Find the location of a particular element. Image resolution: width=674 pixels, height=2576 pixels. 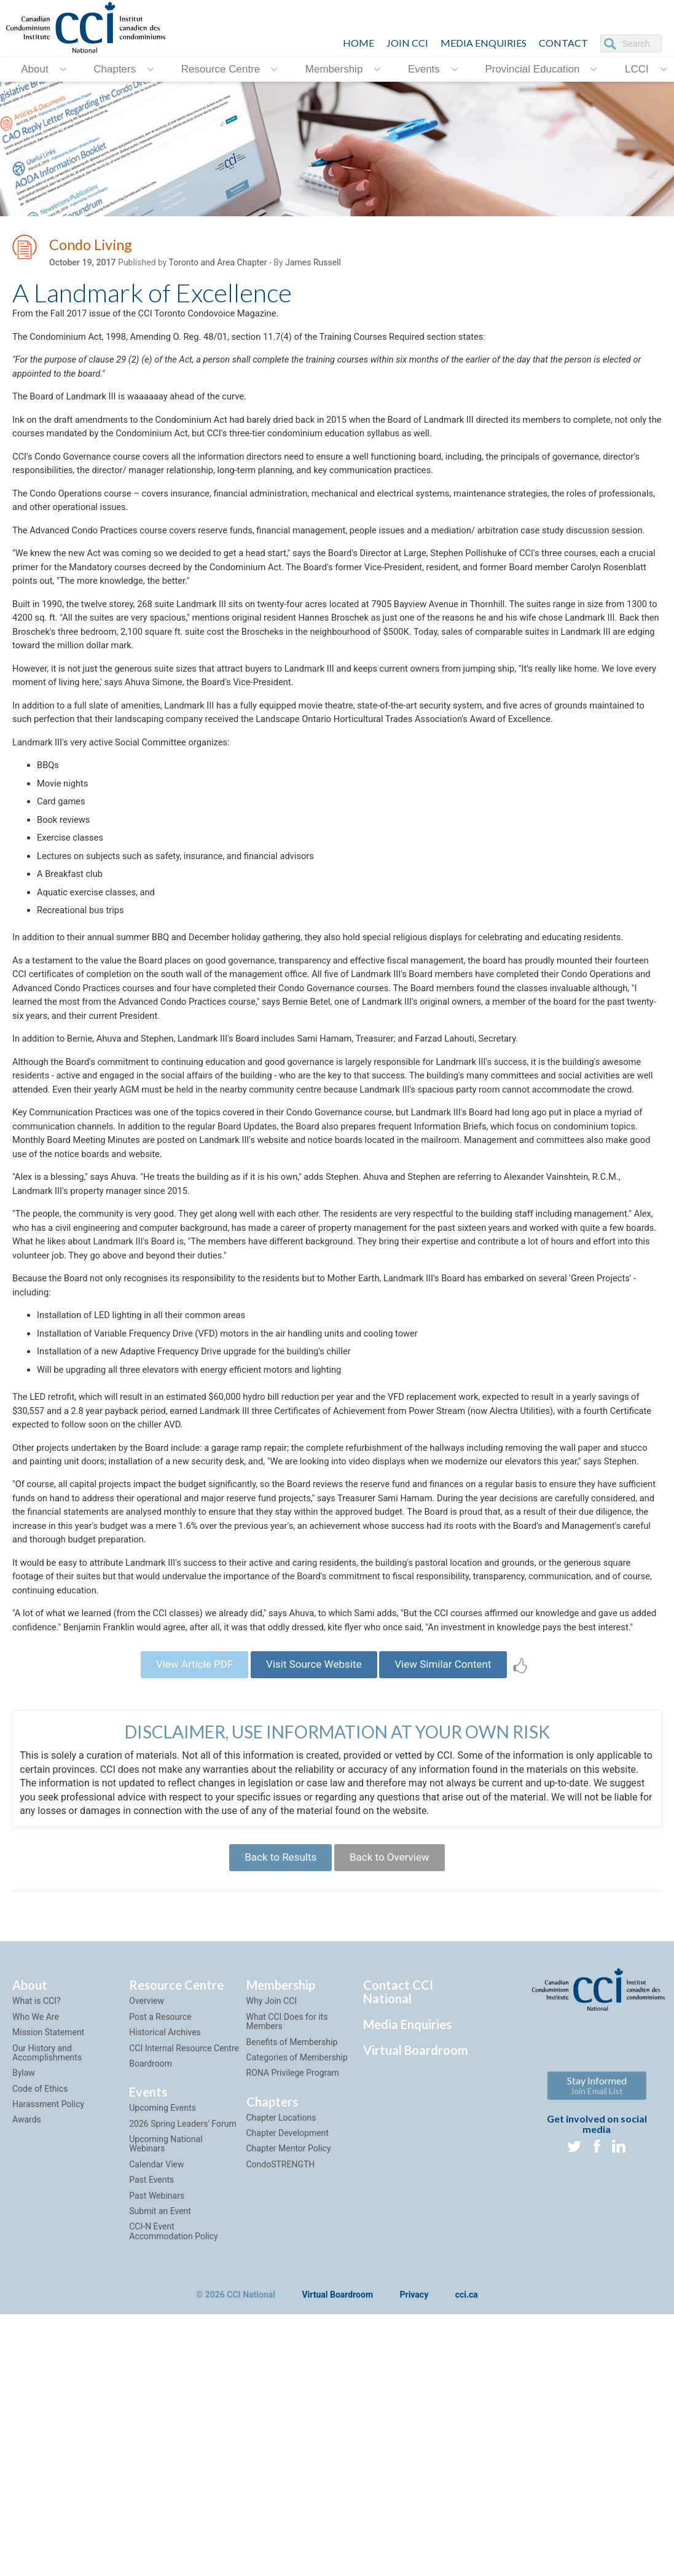

CondoSTRENGTH is located at coordinates (280, 2416).